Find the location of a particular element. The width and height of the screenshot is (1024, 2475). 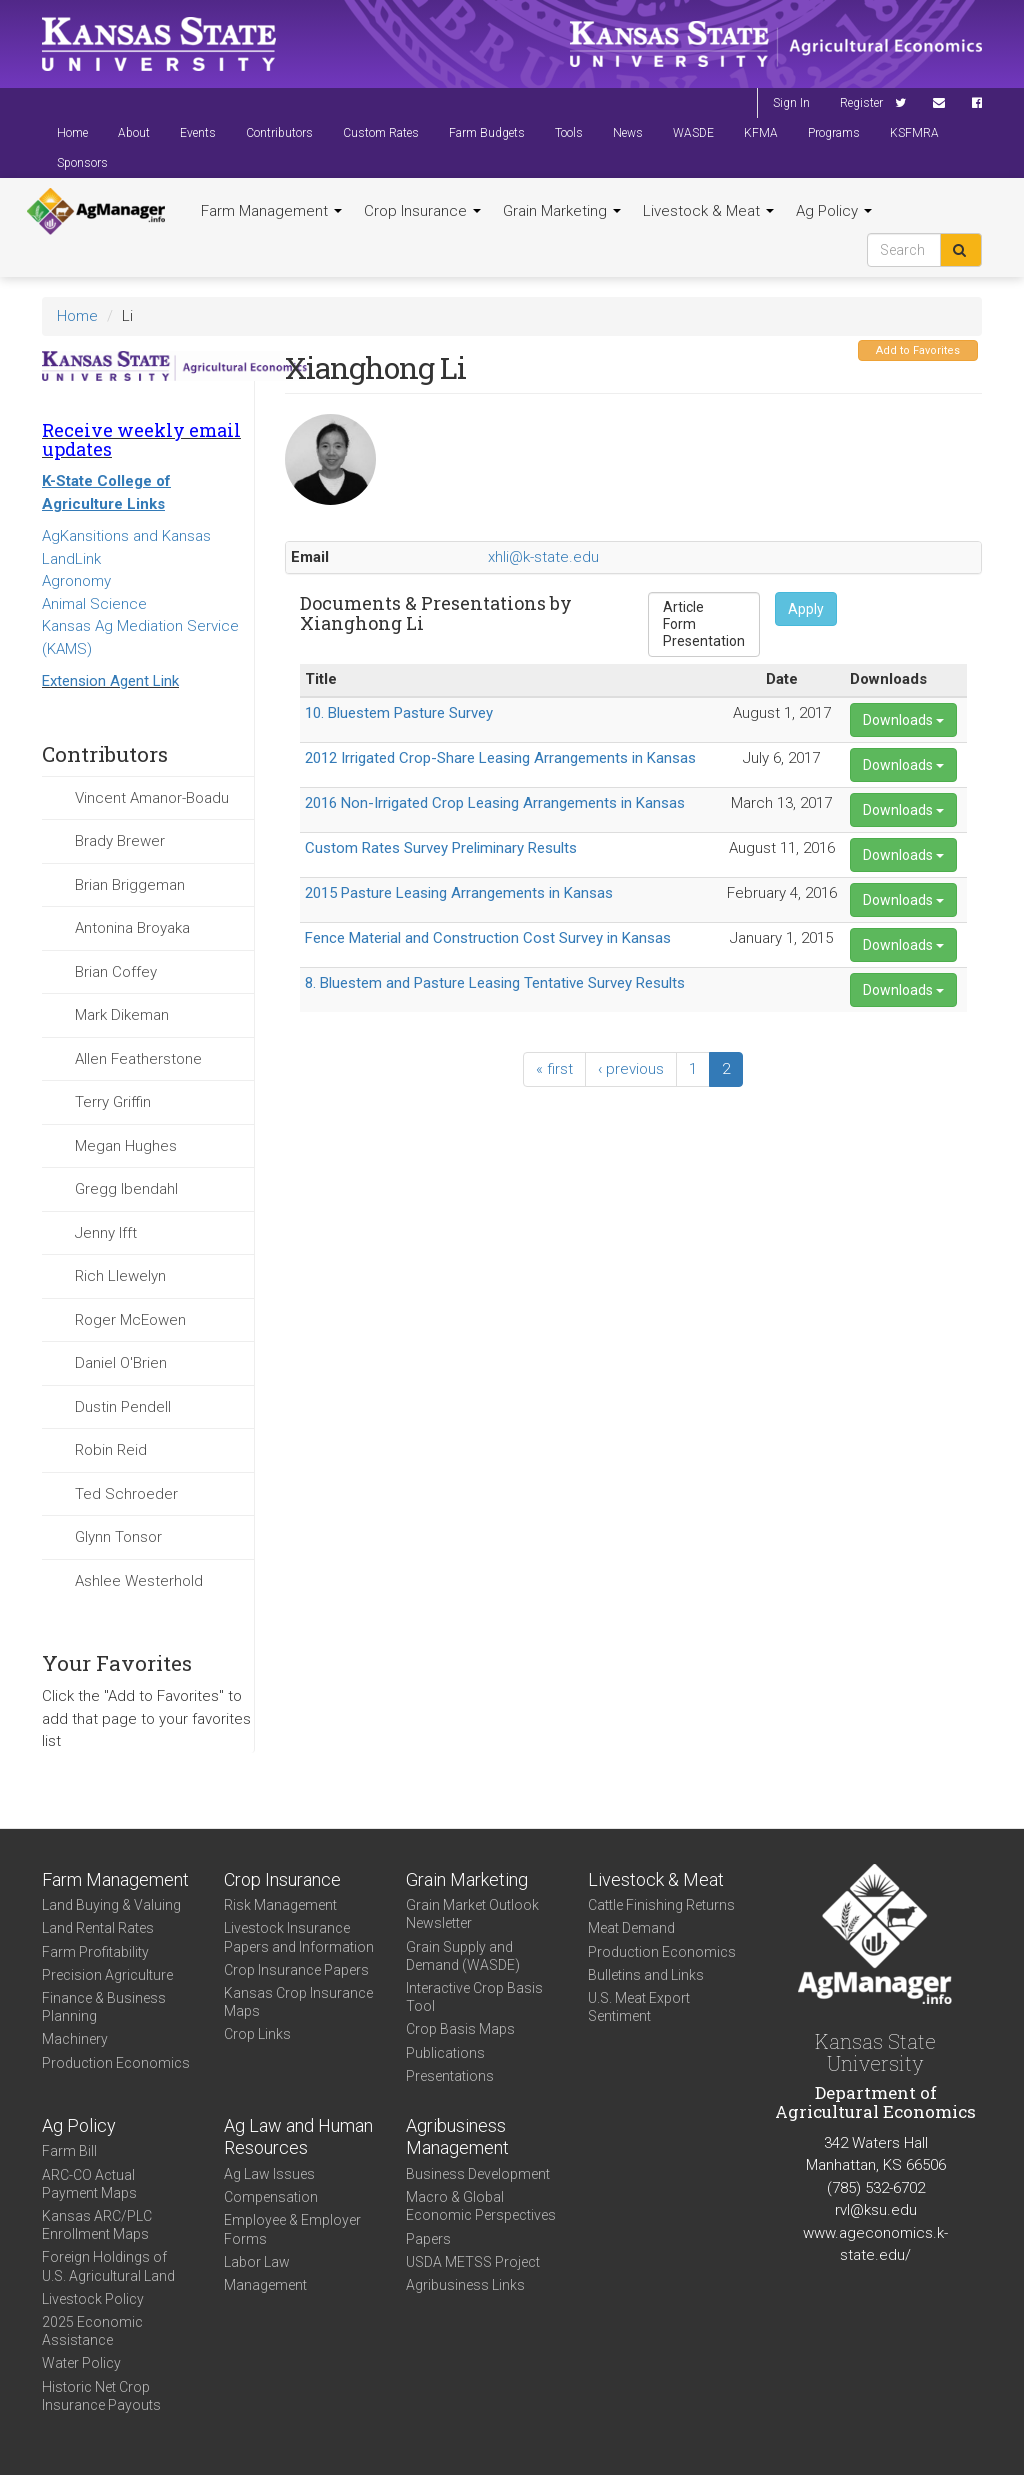

Business Development is located at coordinates (478, 2174).